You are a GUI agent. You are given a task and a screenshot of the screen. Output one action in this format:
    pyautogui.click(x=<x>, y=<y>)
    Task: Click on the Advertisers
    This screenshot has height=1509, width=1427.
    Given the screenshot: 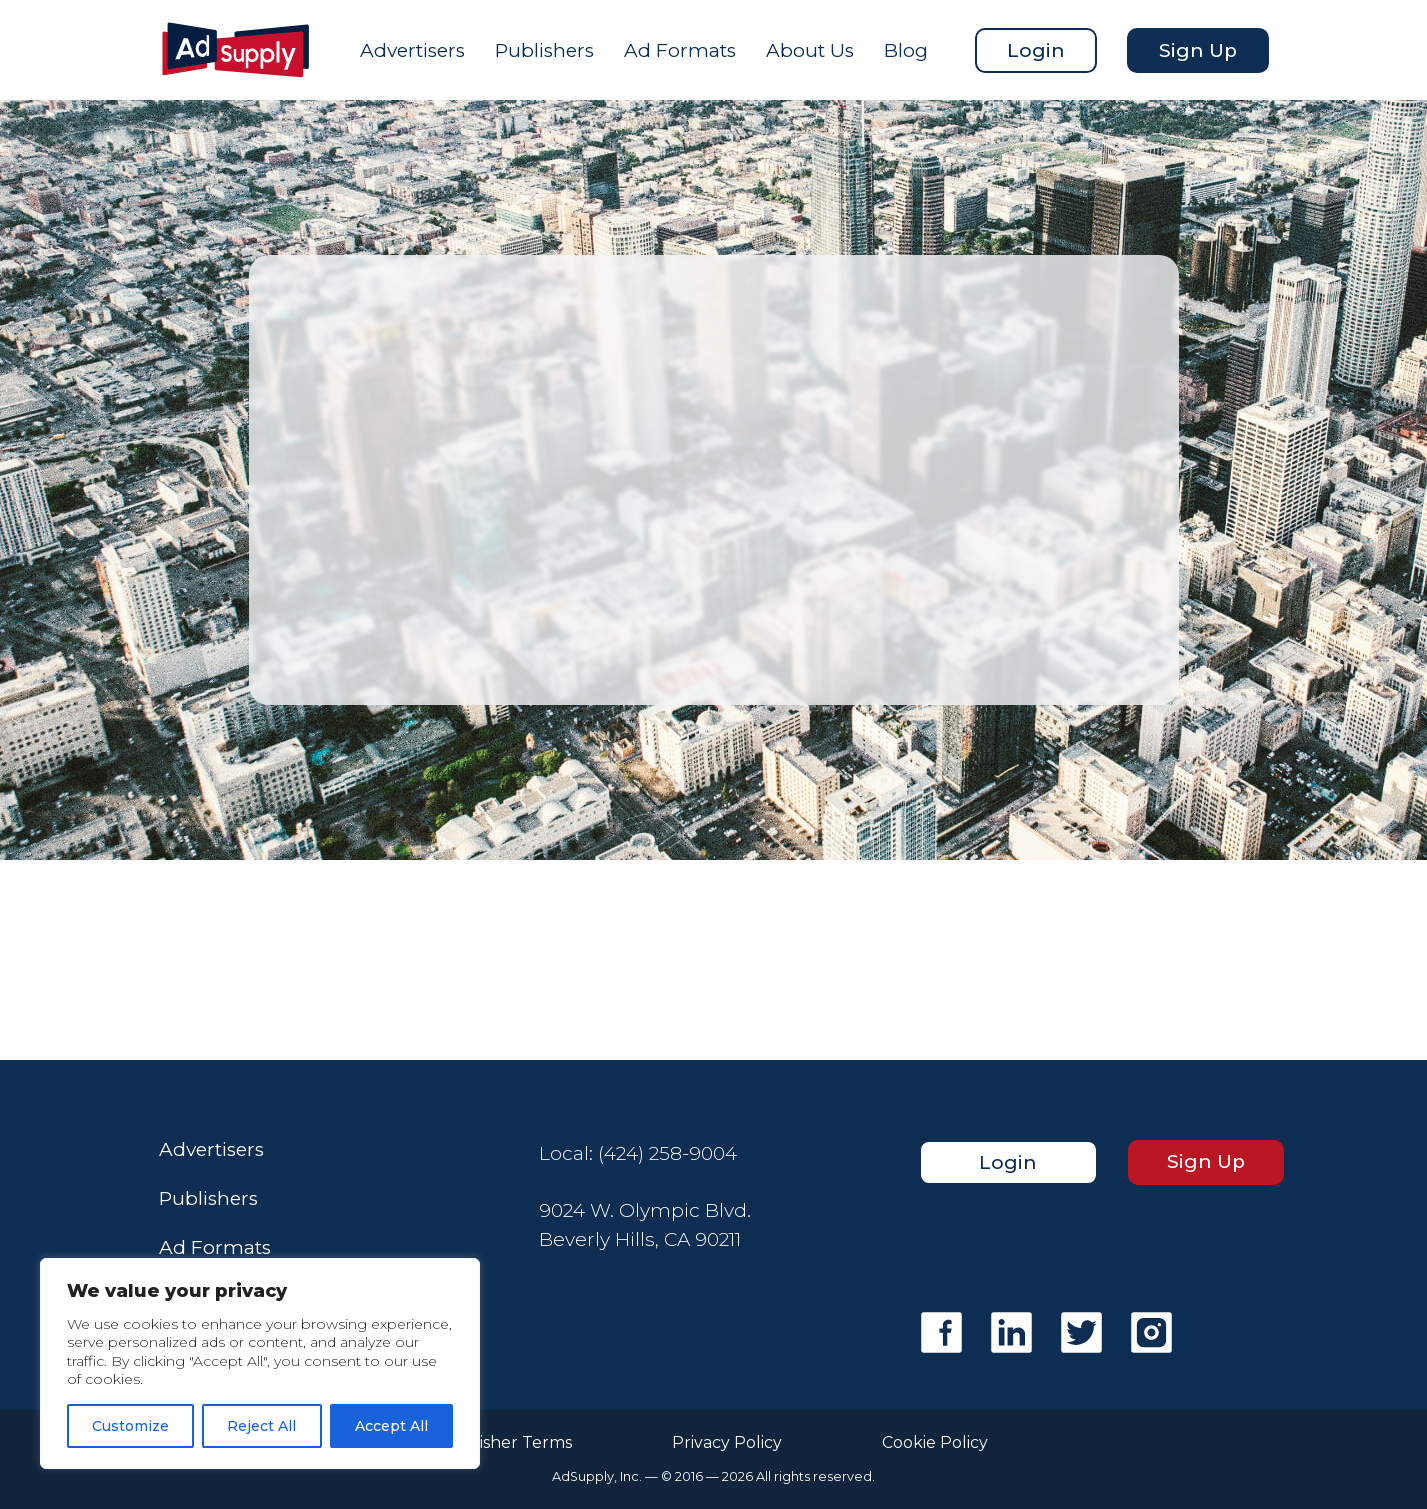 What is the action you would take?
    pyautogui.click(x=412, y=50)
    